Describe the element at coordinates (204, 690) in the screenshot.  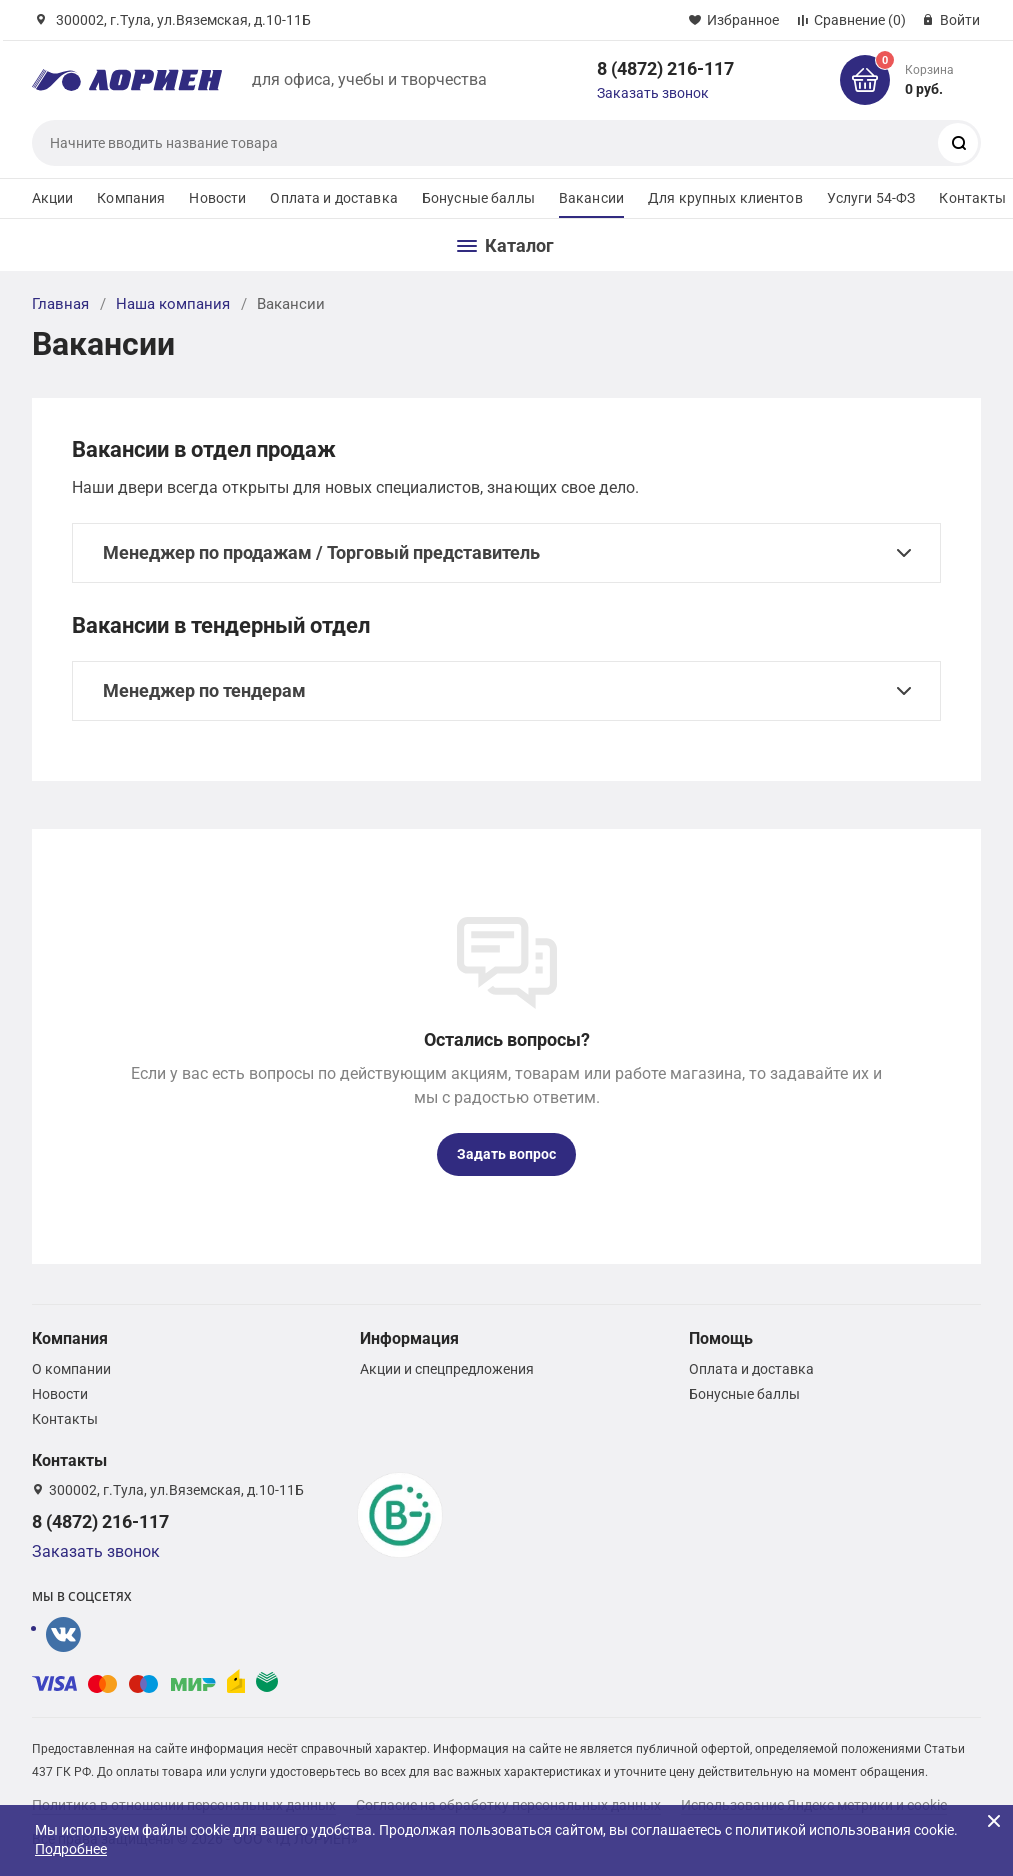
I see `Менеджер по тендерам` at that location.